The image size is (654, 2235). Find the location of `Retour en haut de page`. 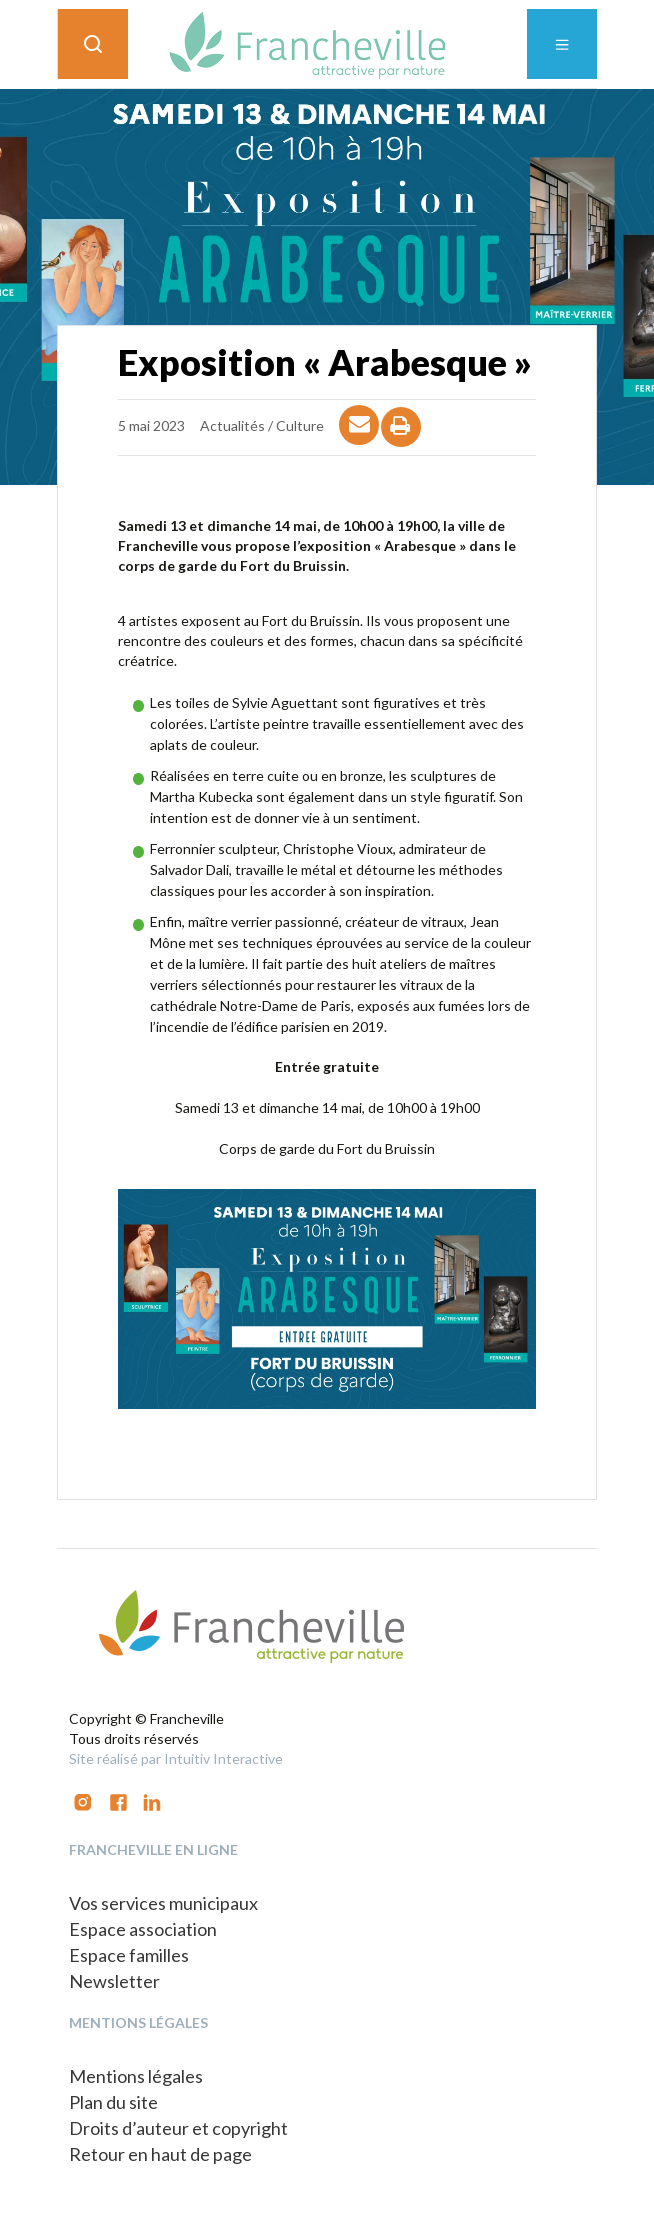

Retour en haut de page is located at coordinates (160, 2154).